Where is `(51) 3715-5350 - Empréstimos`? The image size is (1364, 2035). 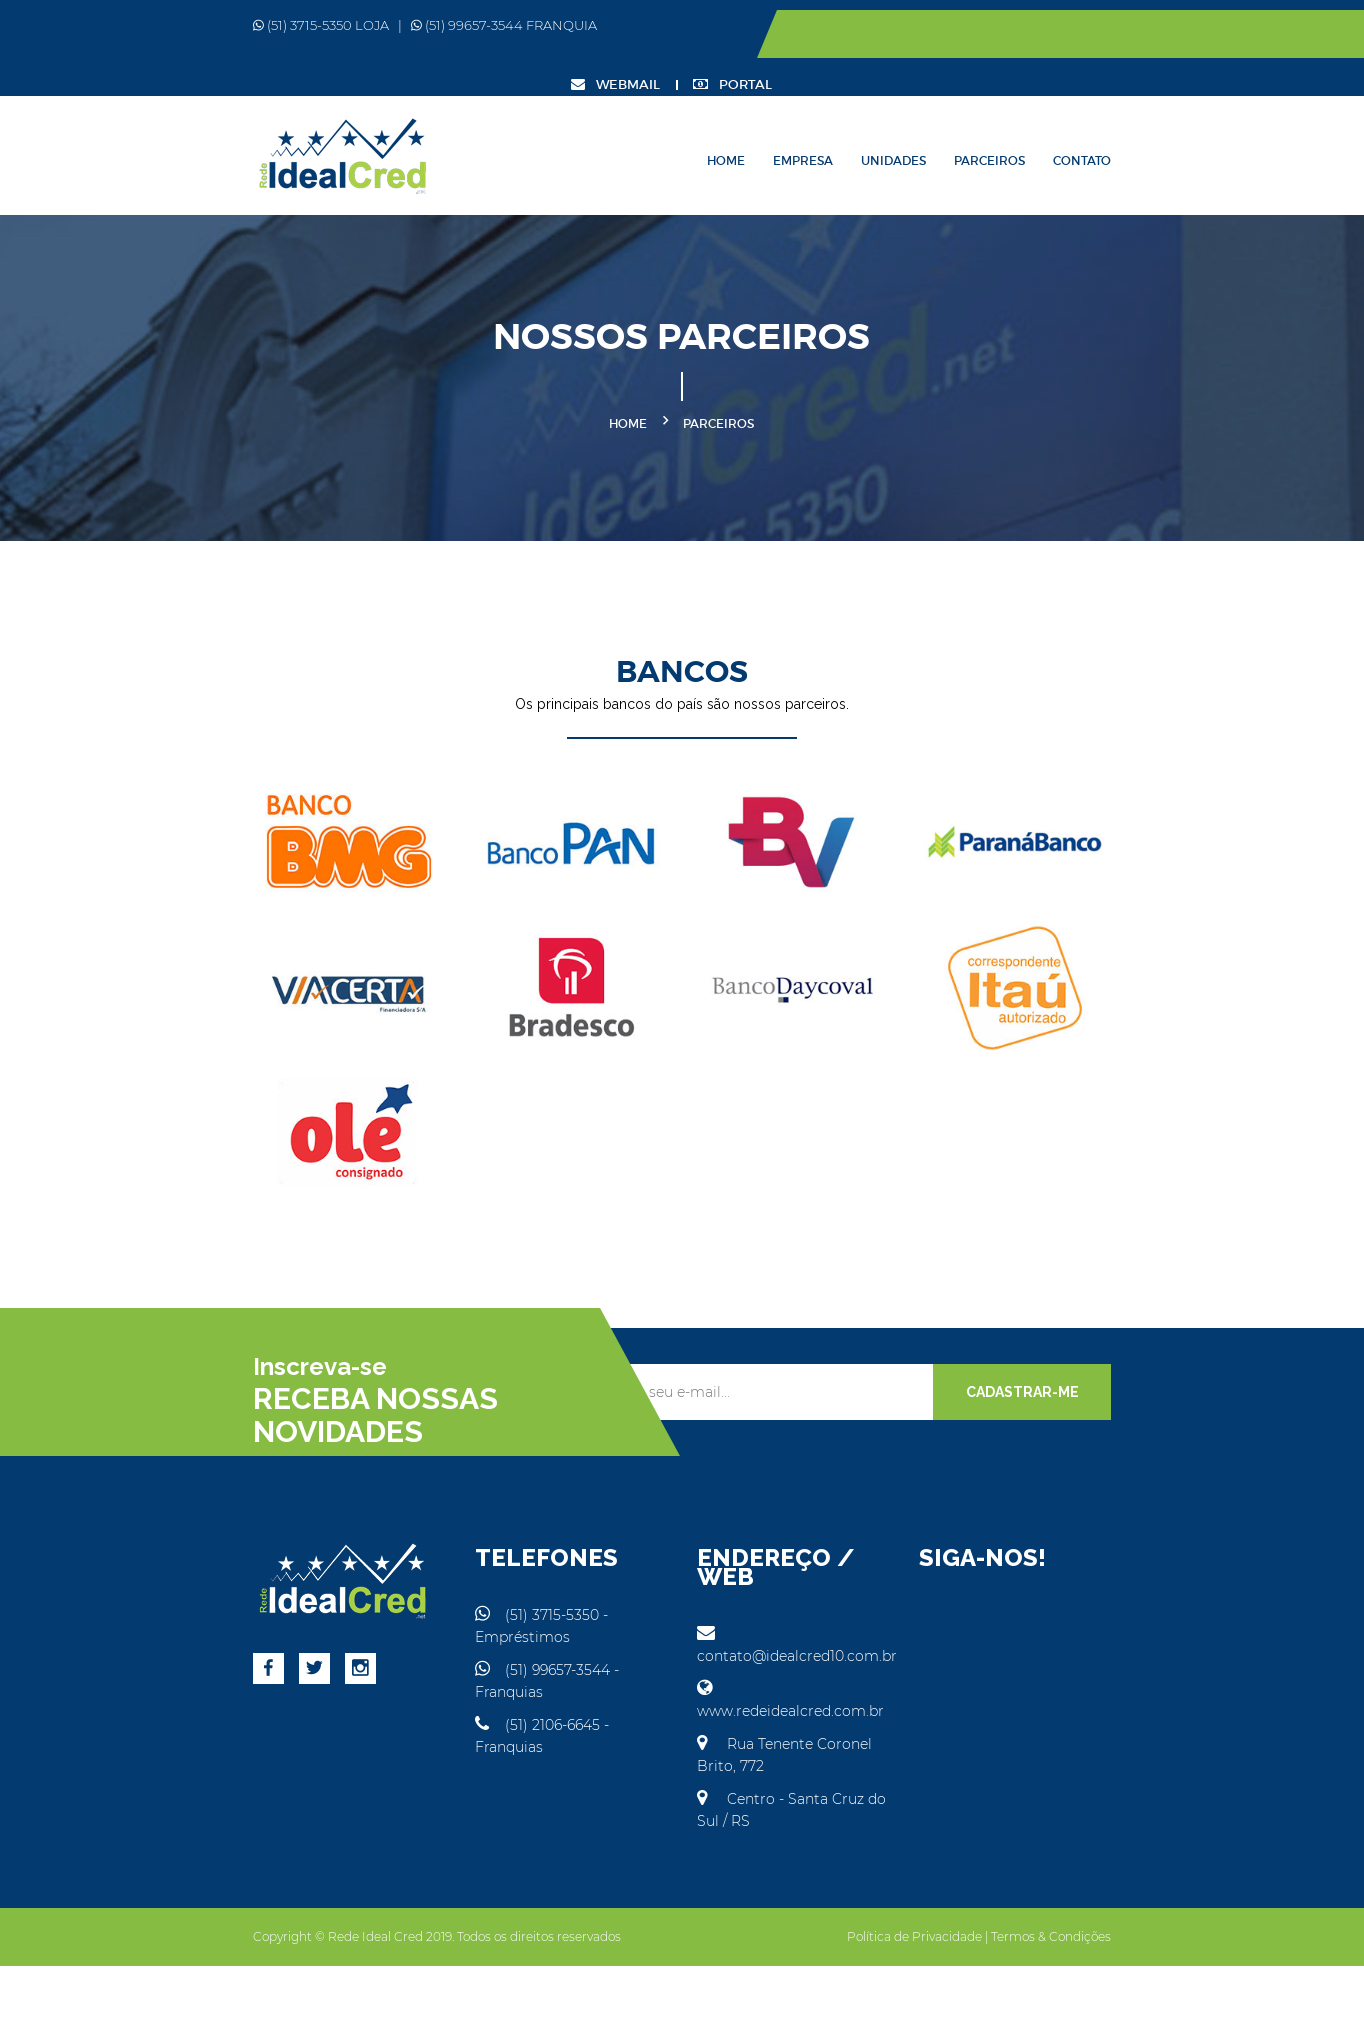 (51) 3715-5350 - Empréstimos is located at coordinates (513, 1698).